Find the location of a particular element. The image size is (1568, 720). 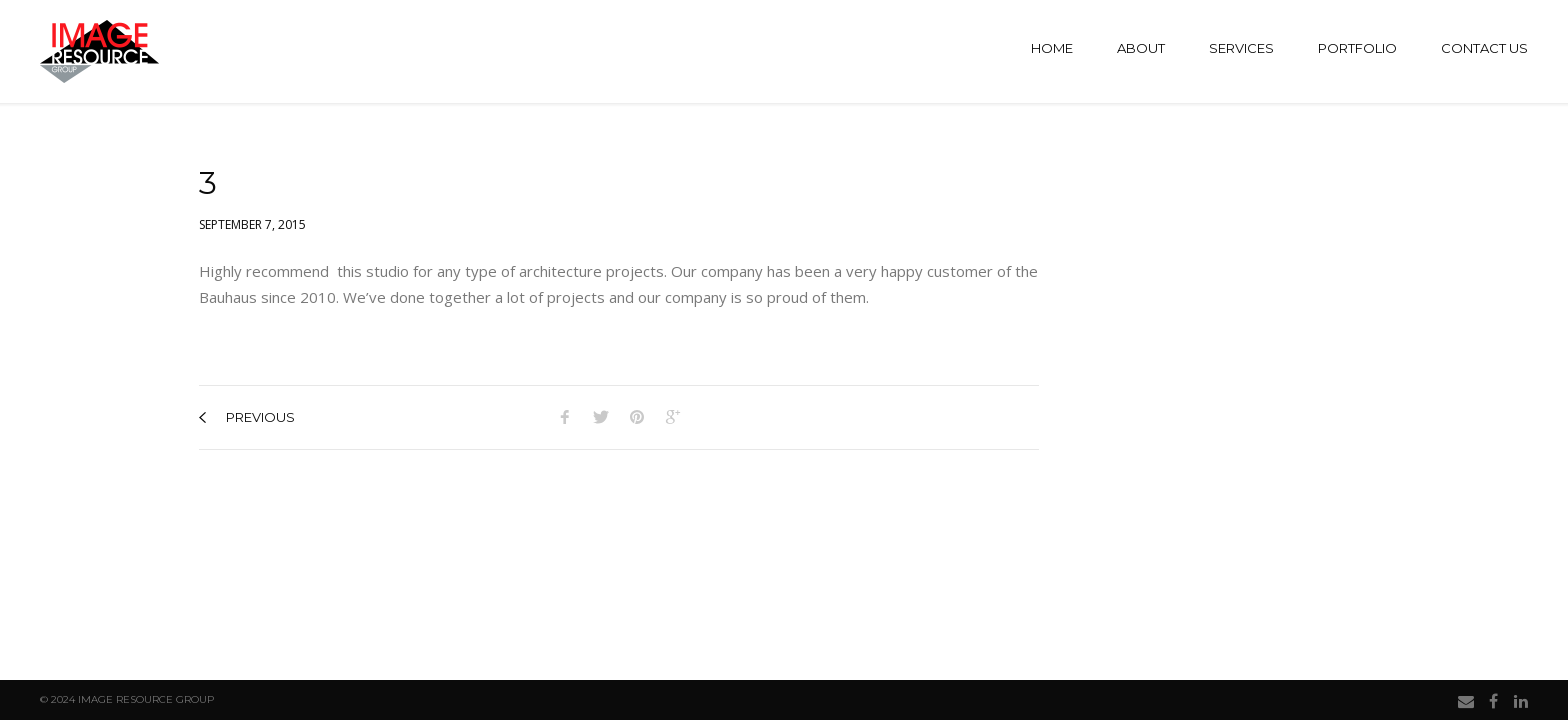

Contact Us is located at coordinates (1484, 48).